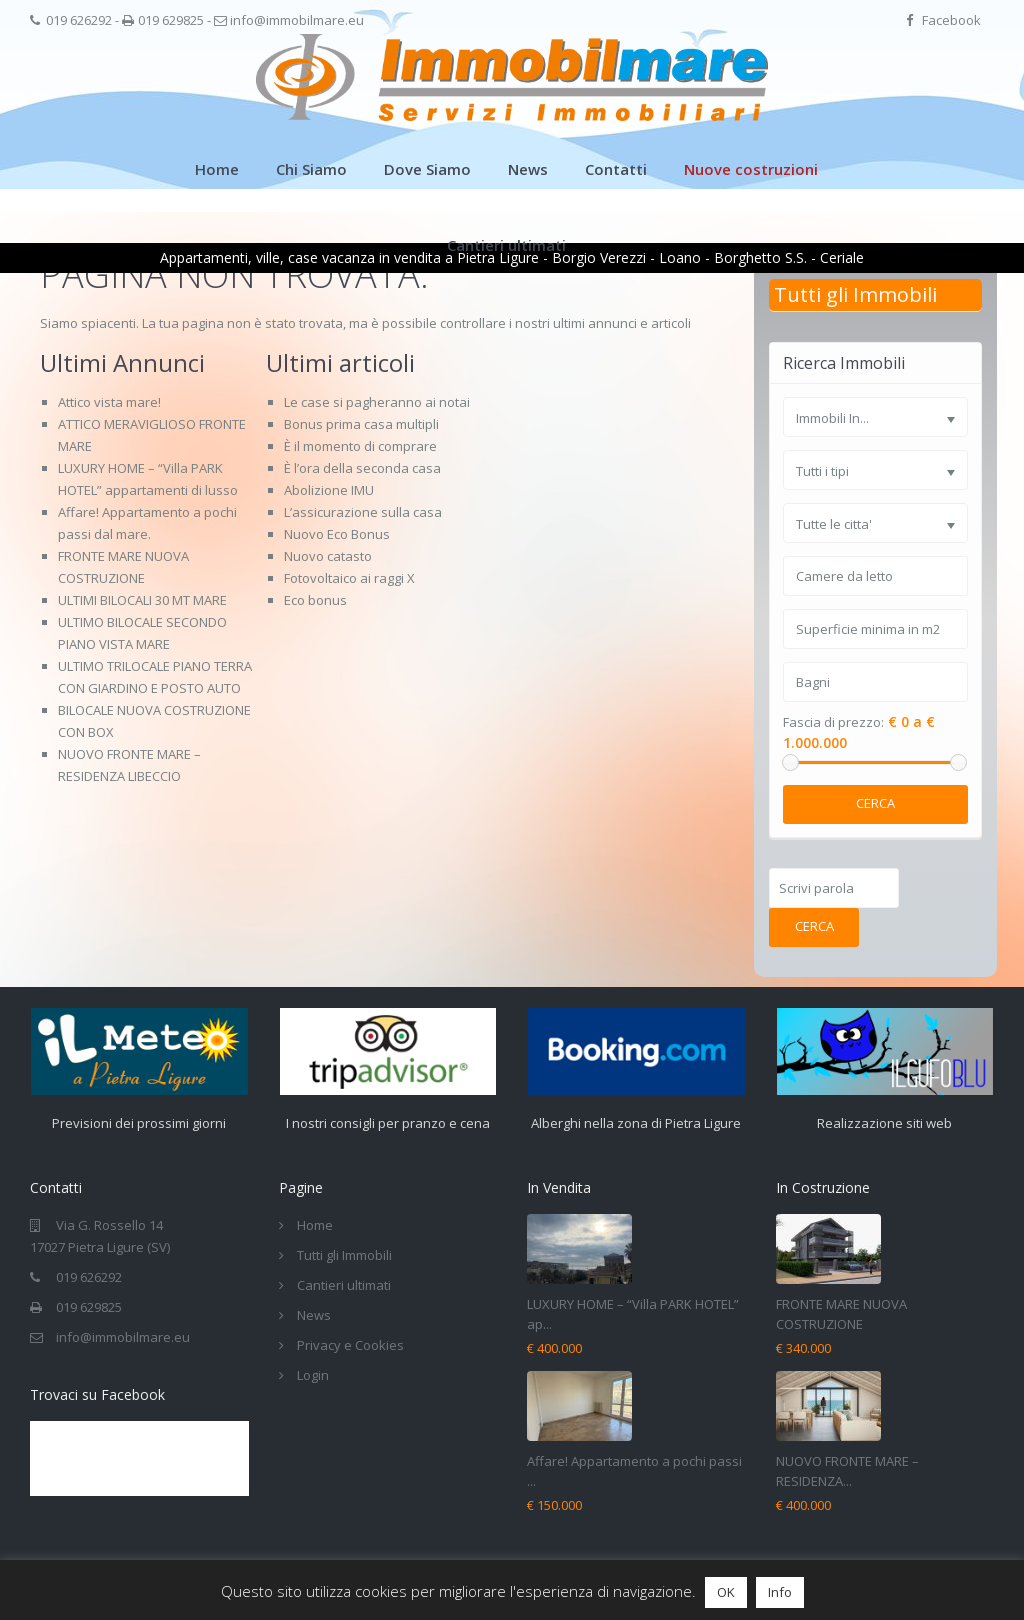 The height and width of the screenshot is (1620, 1024). Describe the element at coordinates (337, 534) in the screenshot. I see `Nuovo Eco Bonus` at that location.